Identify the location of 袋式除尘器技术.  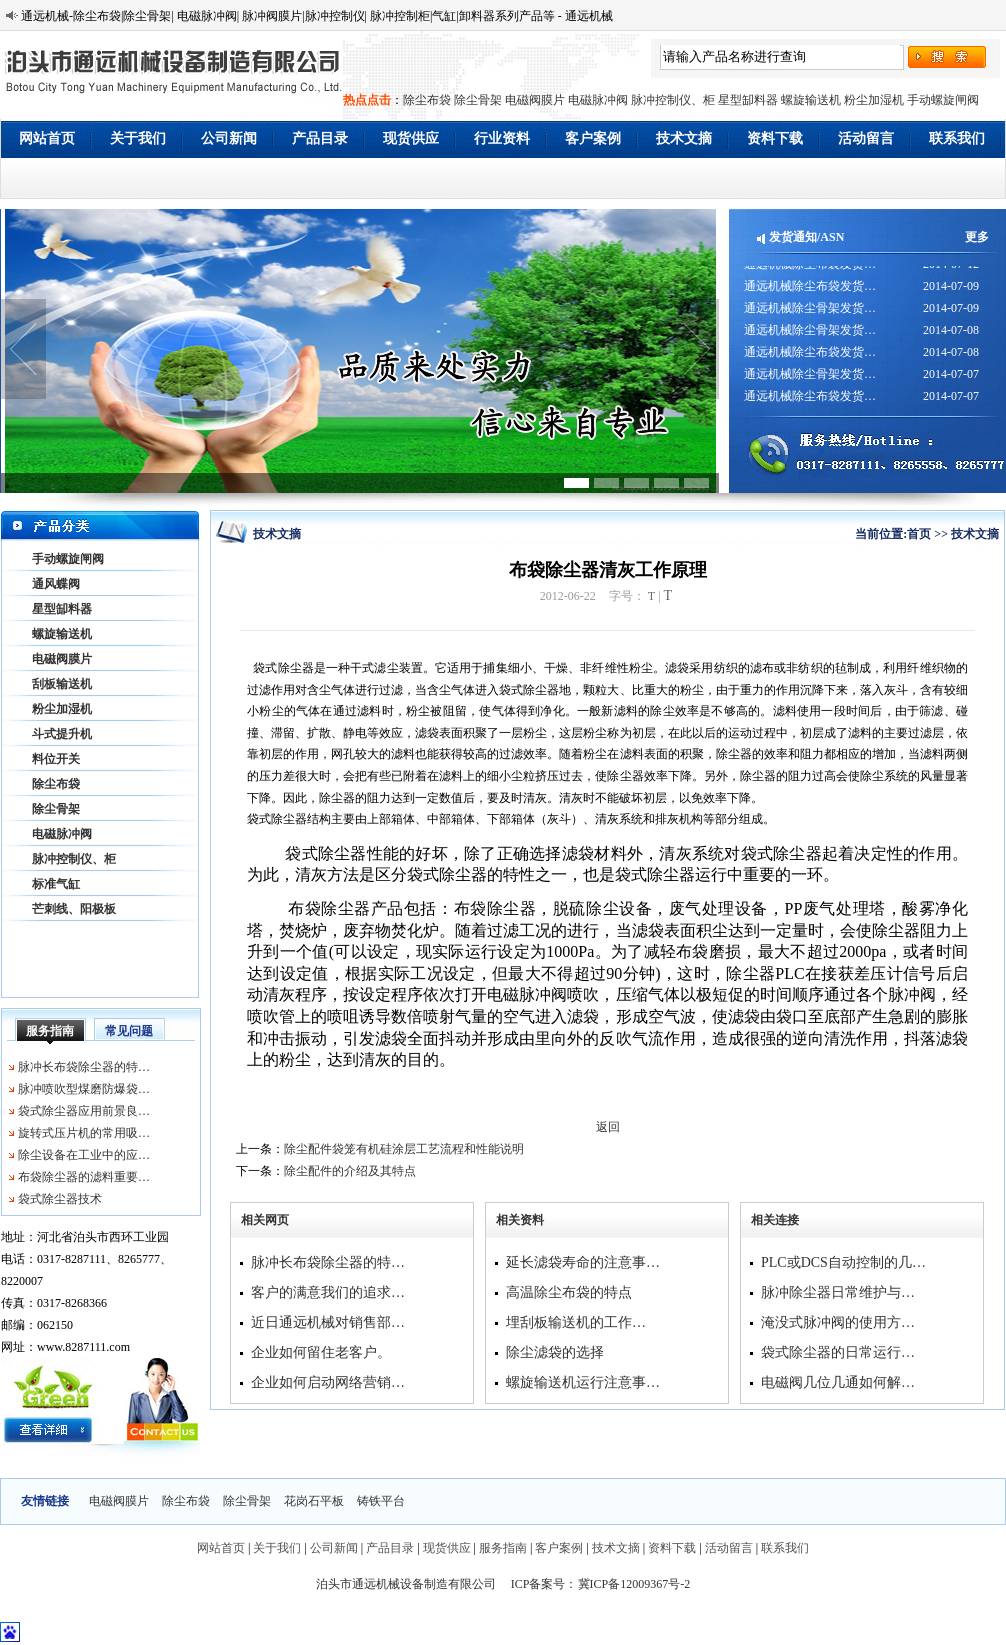
(60, 1199).